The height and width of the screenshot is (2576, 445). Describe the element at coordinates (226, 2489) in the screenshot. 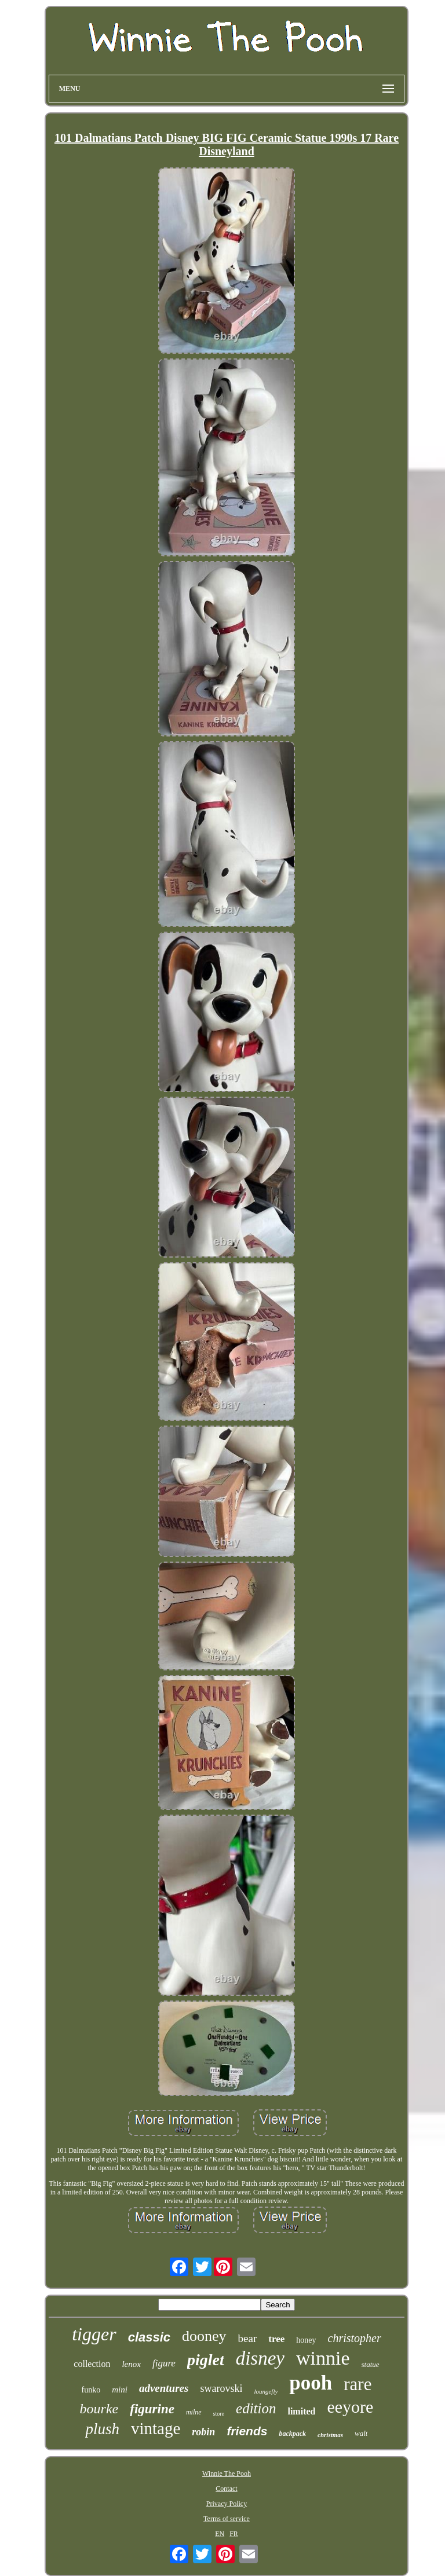

I see `Contact` at that location.